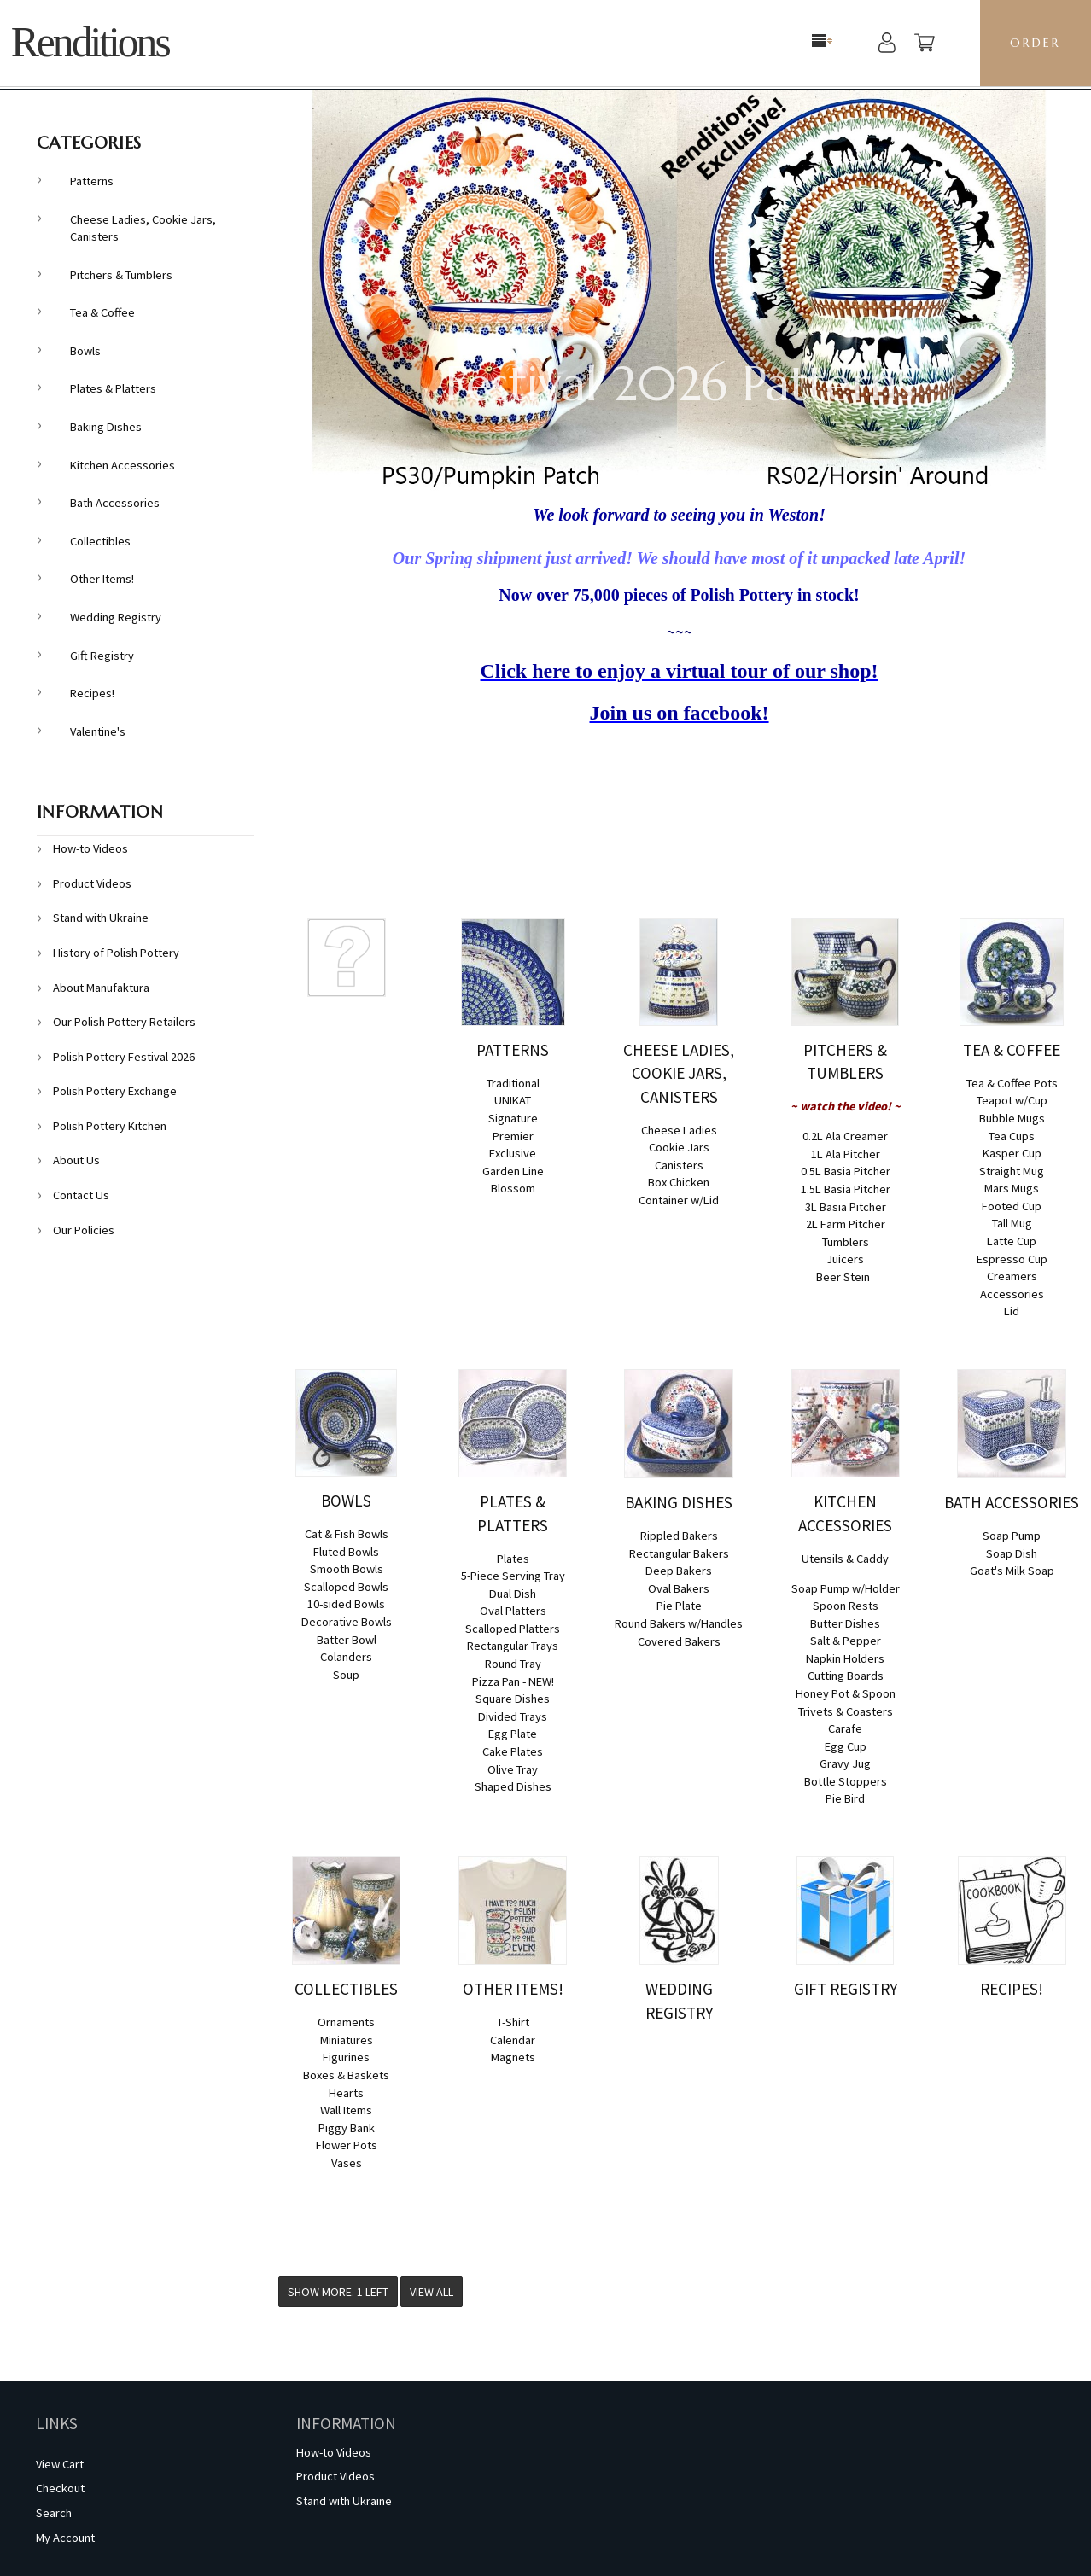 This screenshot has width=1091, height=2576. I want to click on Rectangular Trays, so click(512, 1645).